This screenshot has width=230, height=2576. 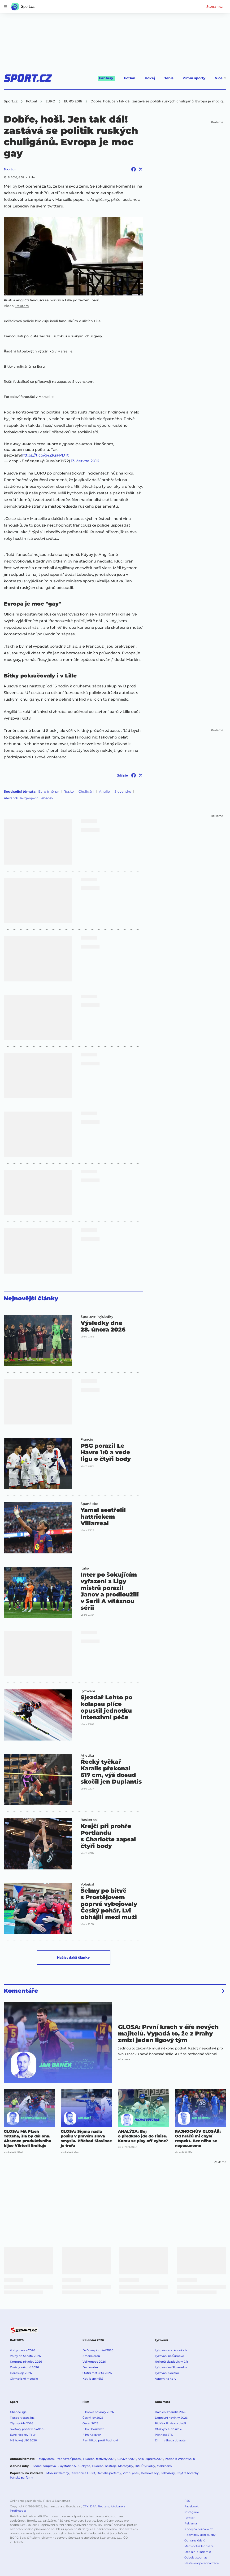 What do you see at coordinates (194, 78) in the screenshot?
I see `Zimní sporty` at bounding box center [194, 78].